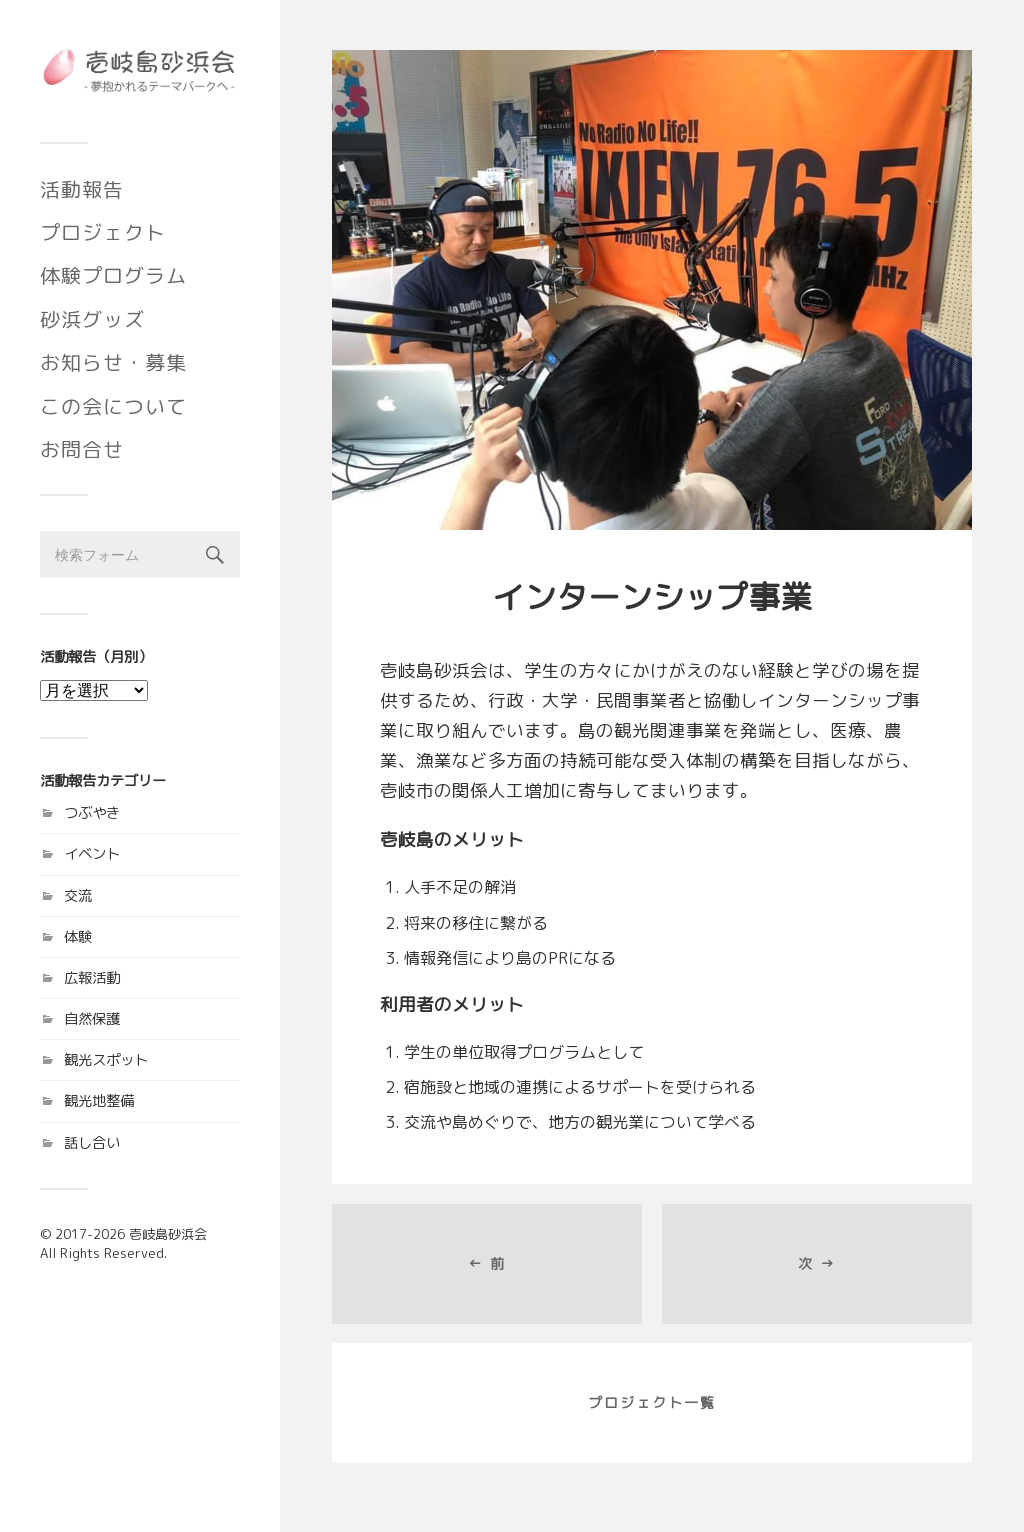 This screenshot has height=1532, width=1024. Describe the element at coordinates (113, 406) in the screenshot. I see `この会について` at that location.